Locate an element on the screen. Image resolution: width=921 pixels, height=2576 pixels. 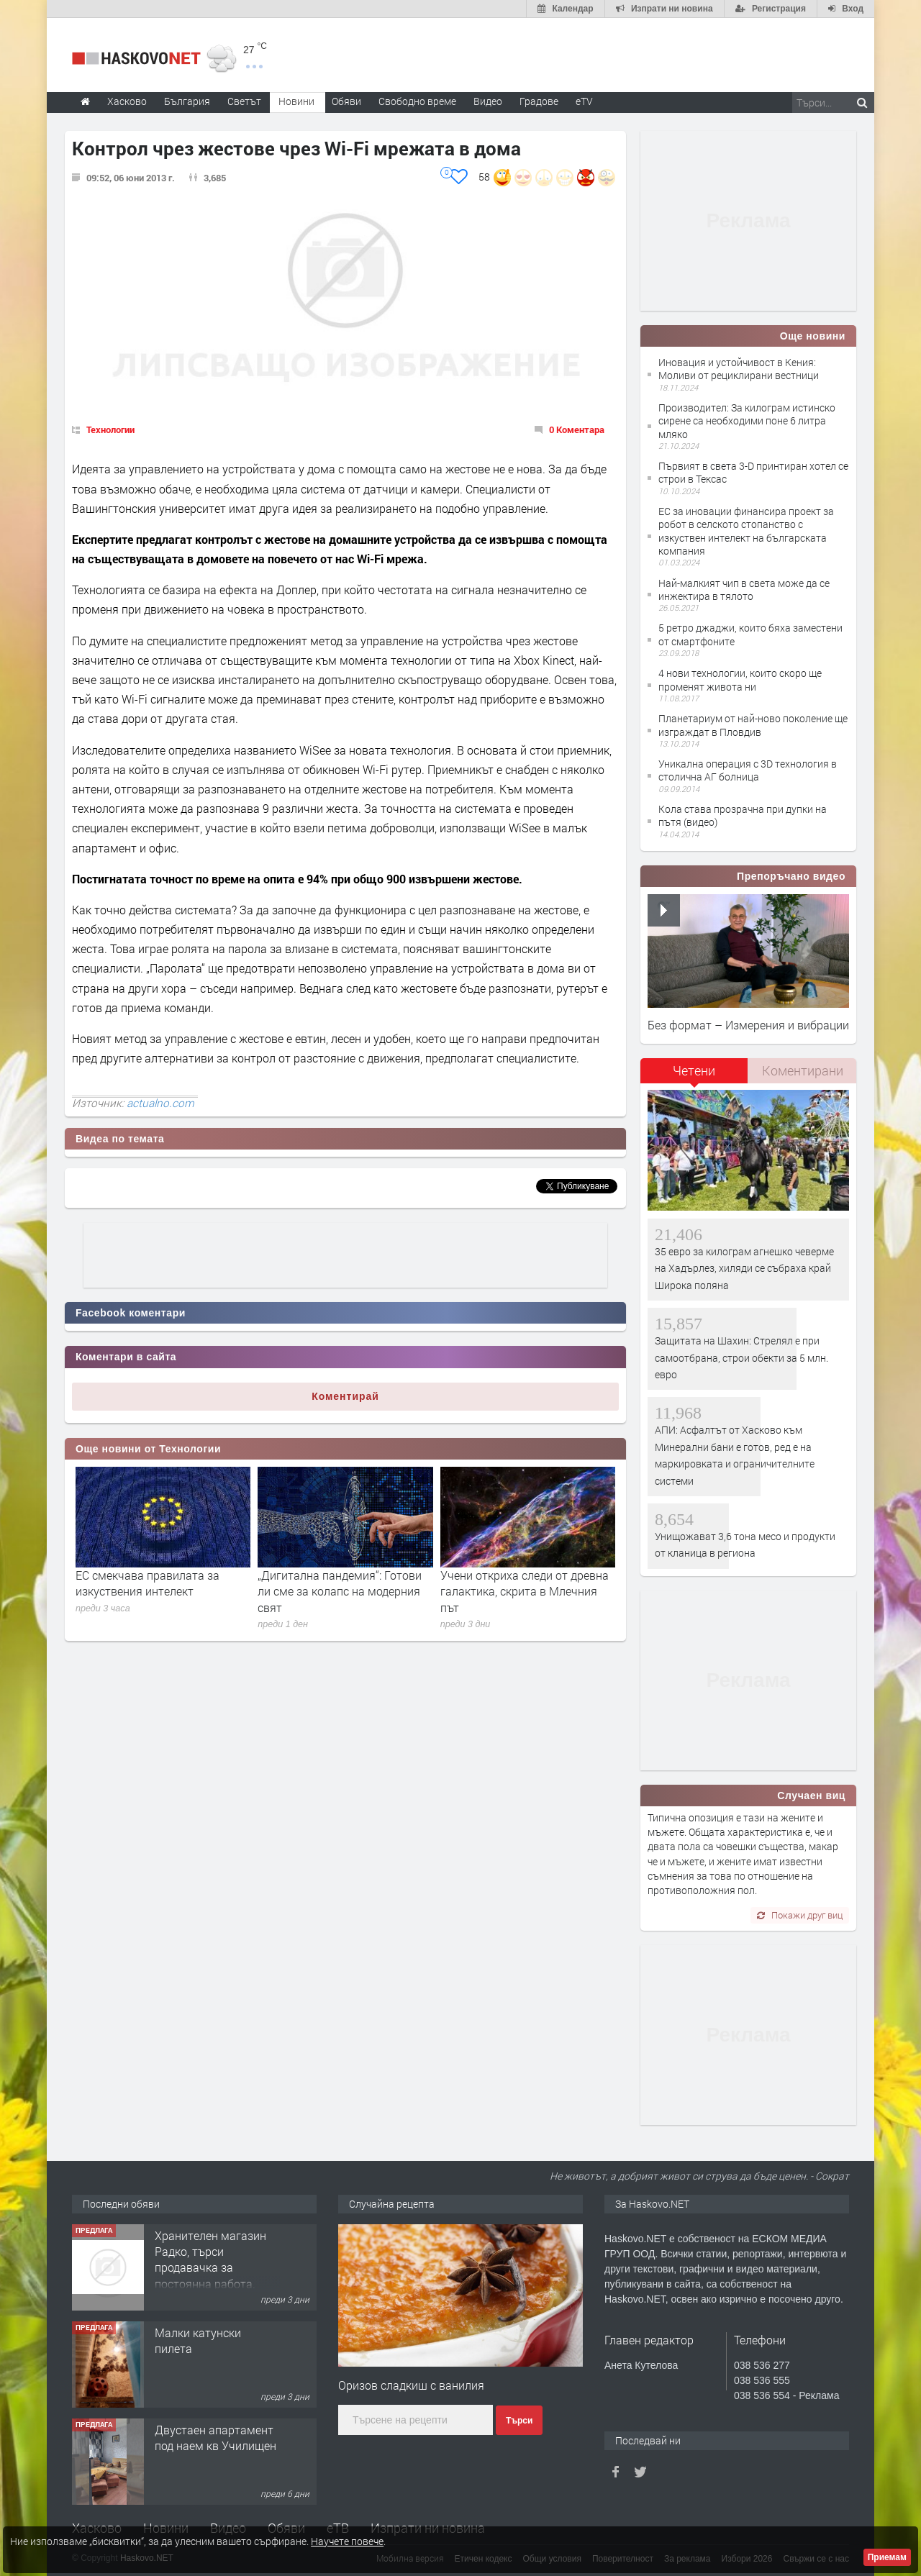
Коментирай is located at coordinates (345, 1396).